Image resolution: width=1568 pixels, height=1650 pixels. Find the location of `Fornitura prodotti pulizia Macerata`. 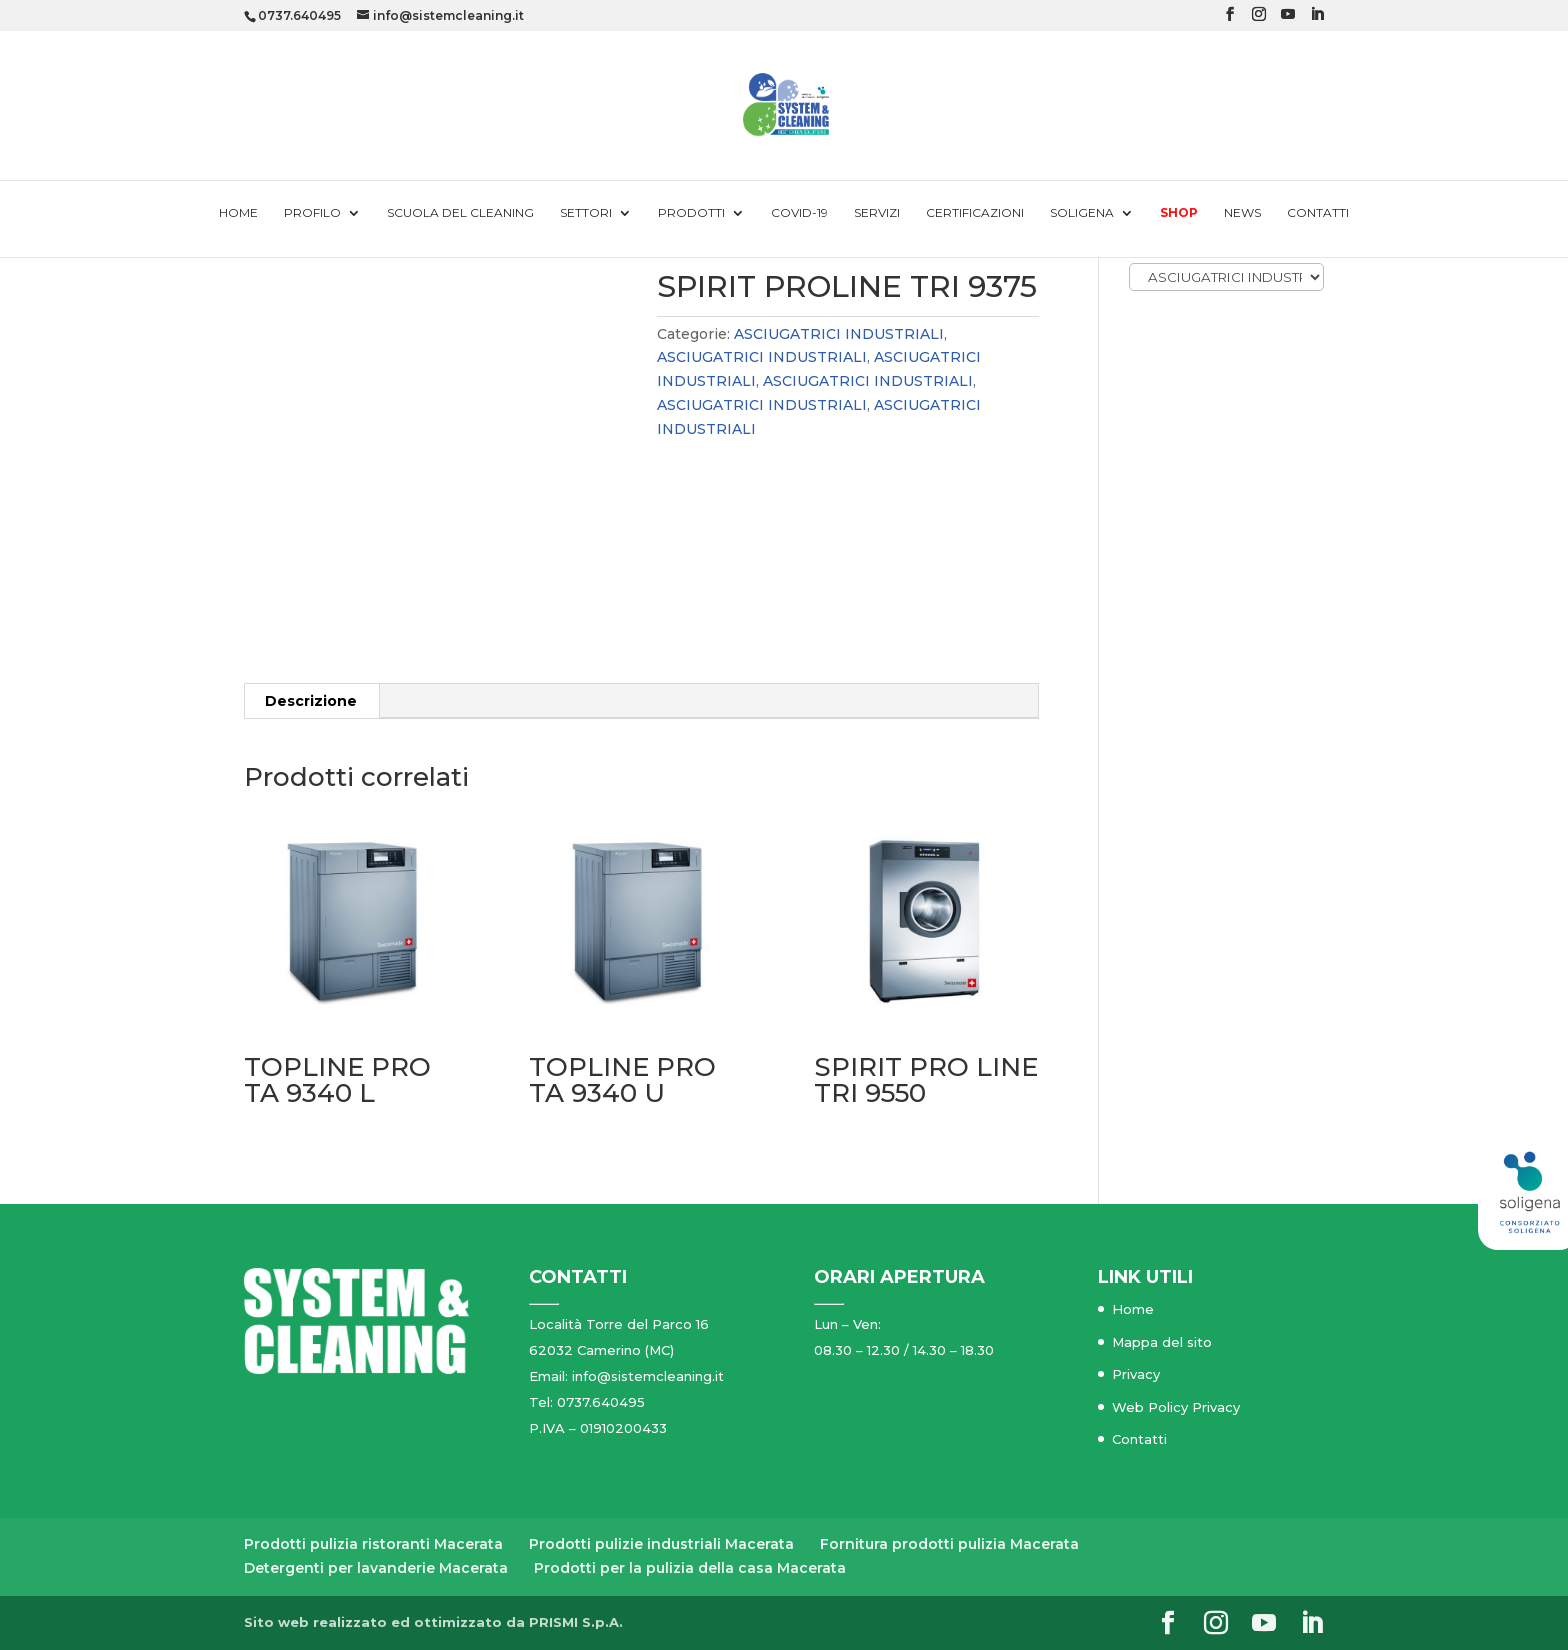

Fornitura prodotti pulizia Macerata is located at coordinates (949, 1544).